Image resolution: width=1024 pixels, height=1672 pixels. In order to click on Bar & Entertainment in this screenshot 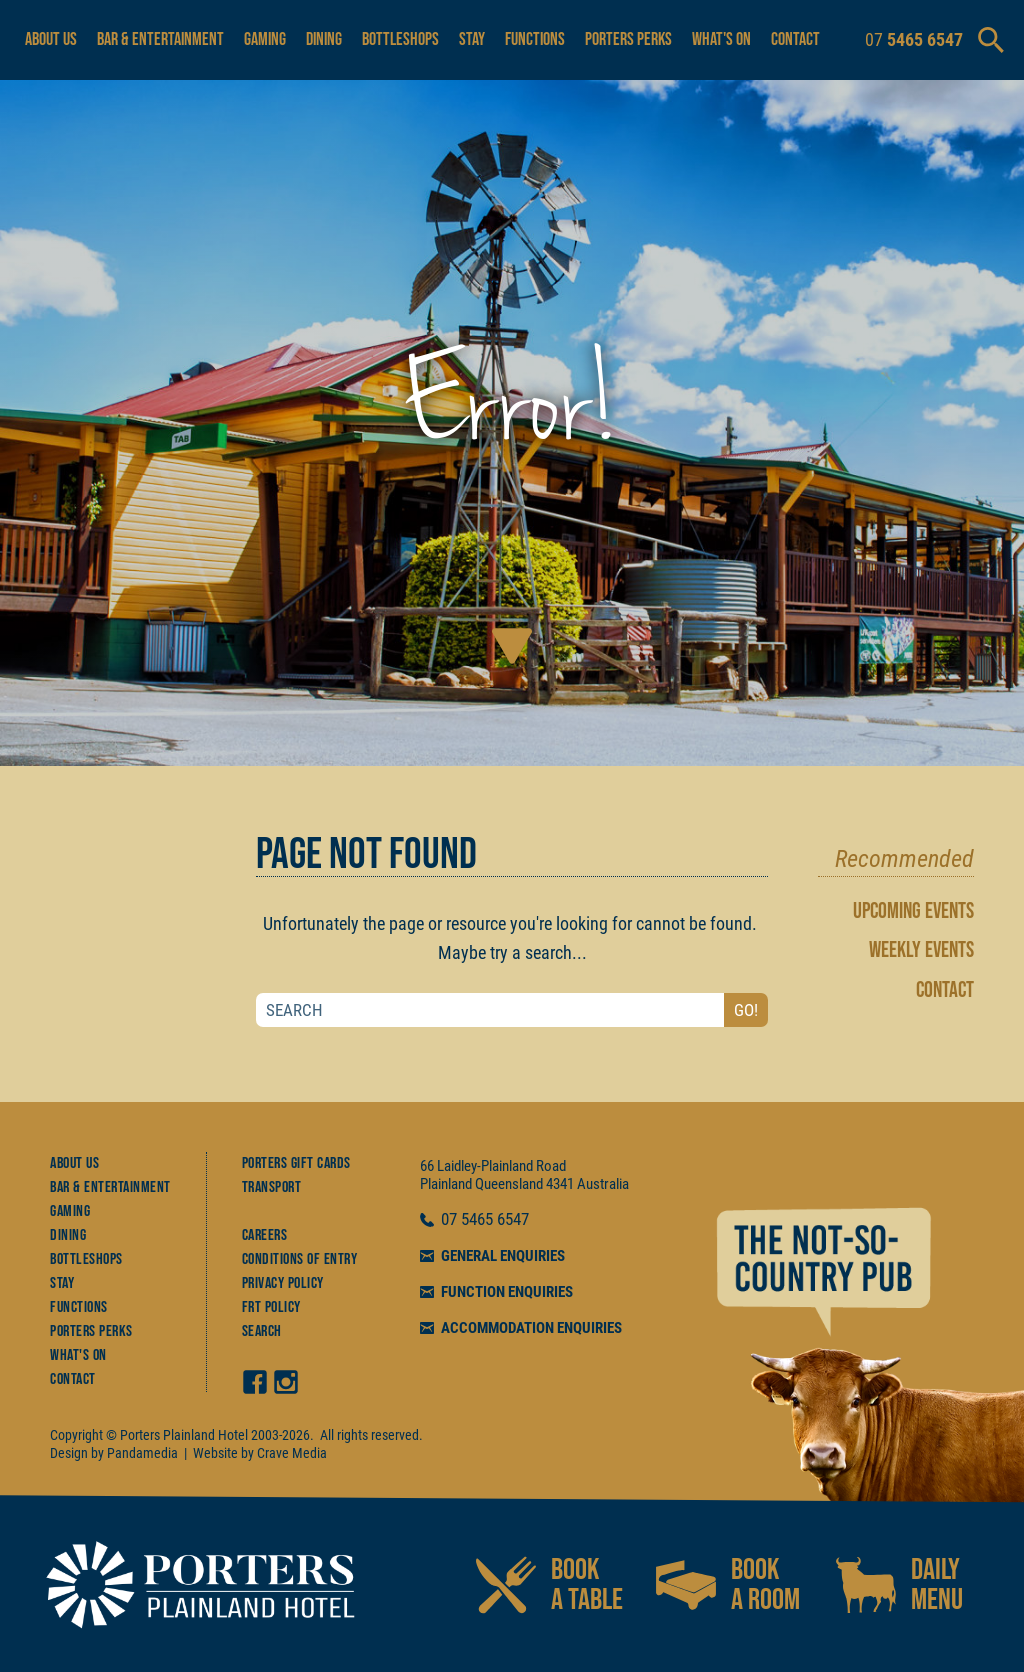, I will do `click(160, 39)`.